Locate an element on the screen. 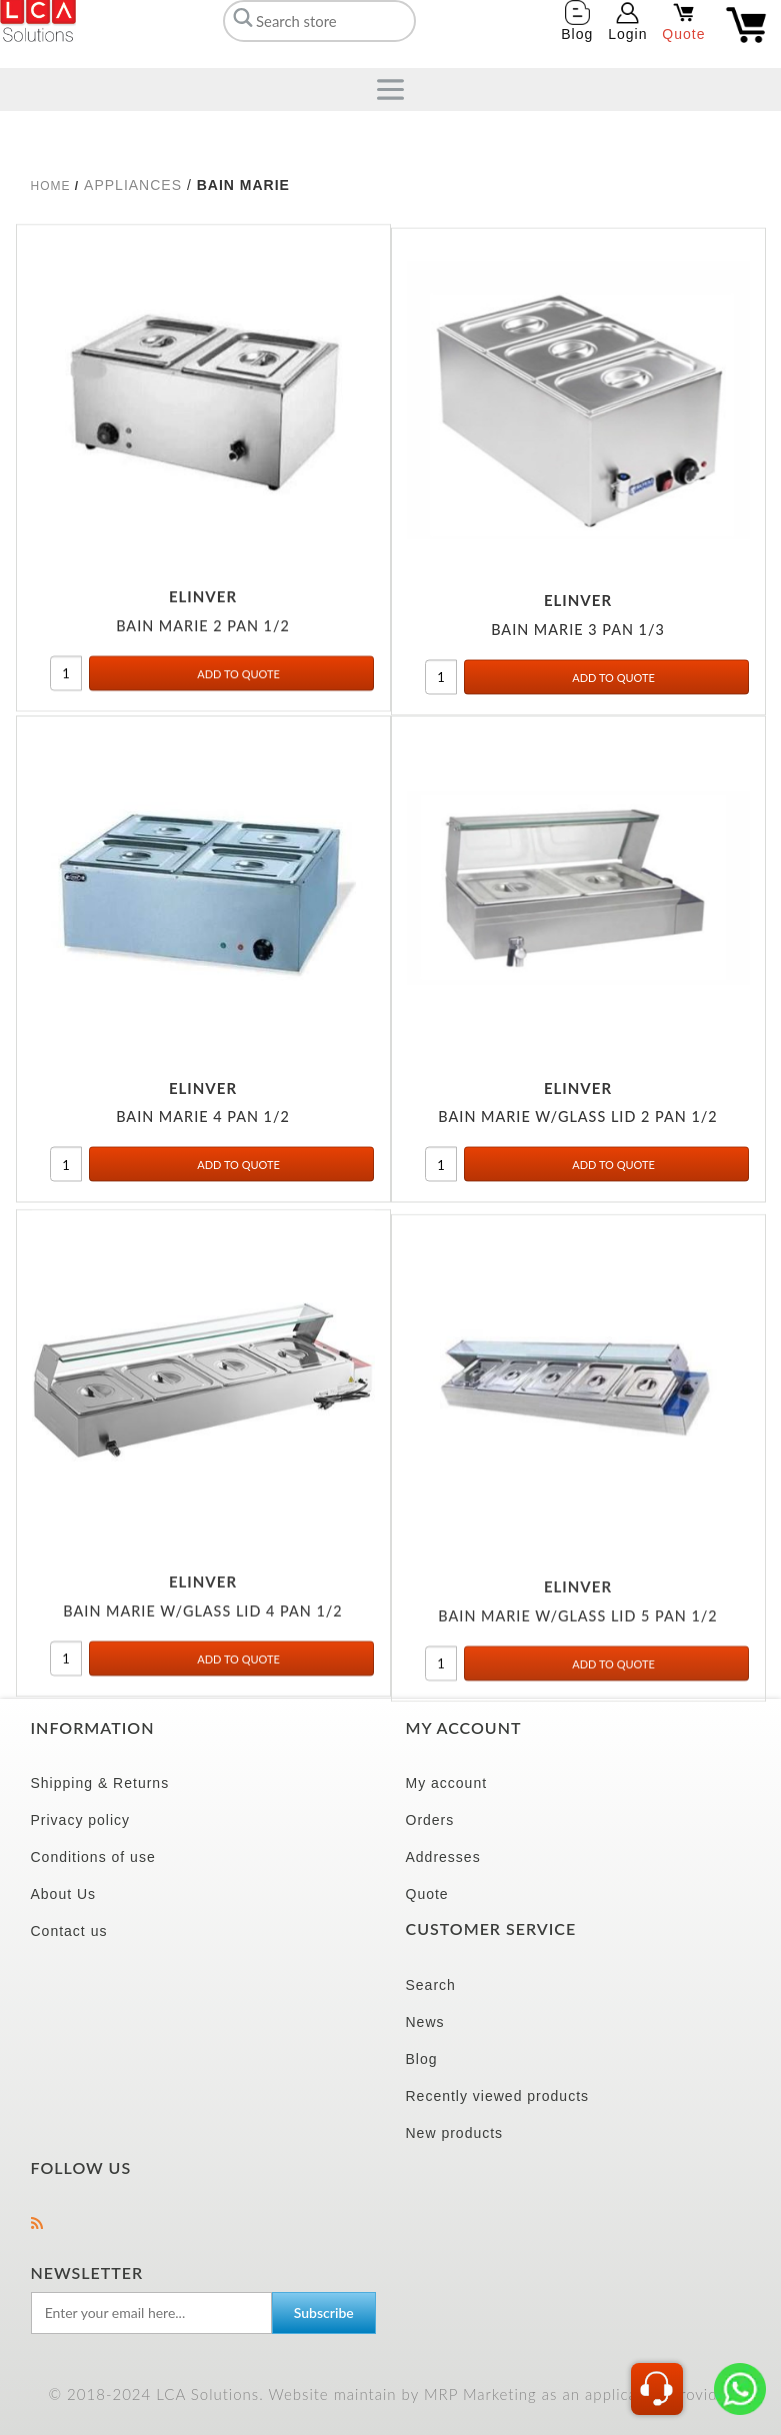 The image size is (781, 2435). BAIN MARIE W/GLASS LID 2 PAN 1/2 is located at coordinates (577, 1133).